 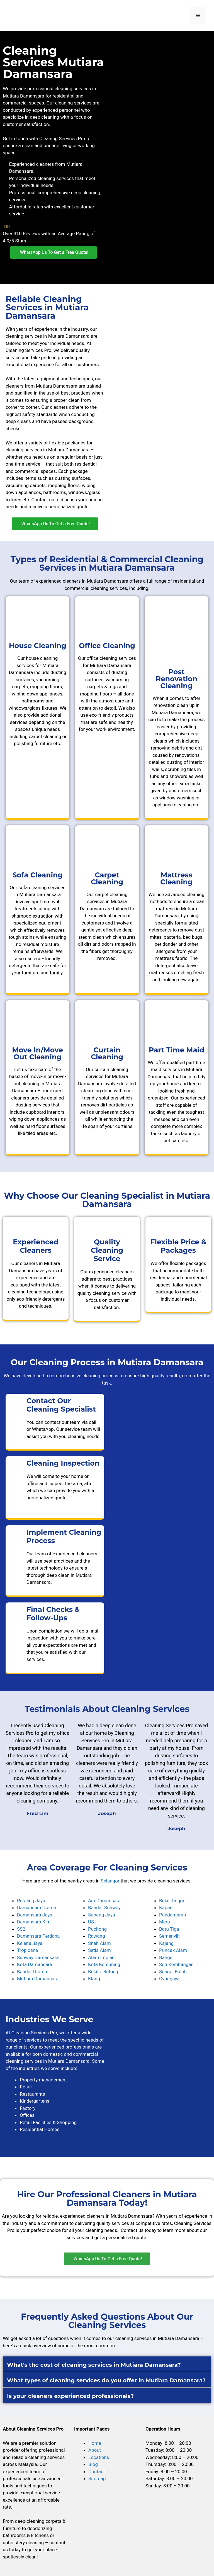 I want to click on Ara Damansara, so click(x=104, y=1900).